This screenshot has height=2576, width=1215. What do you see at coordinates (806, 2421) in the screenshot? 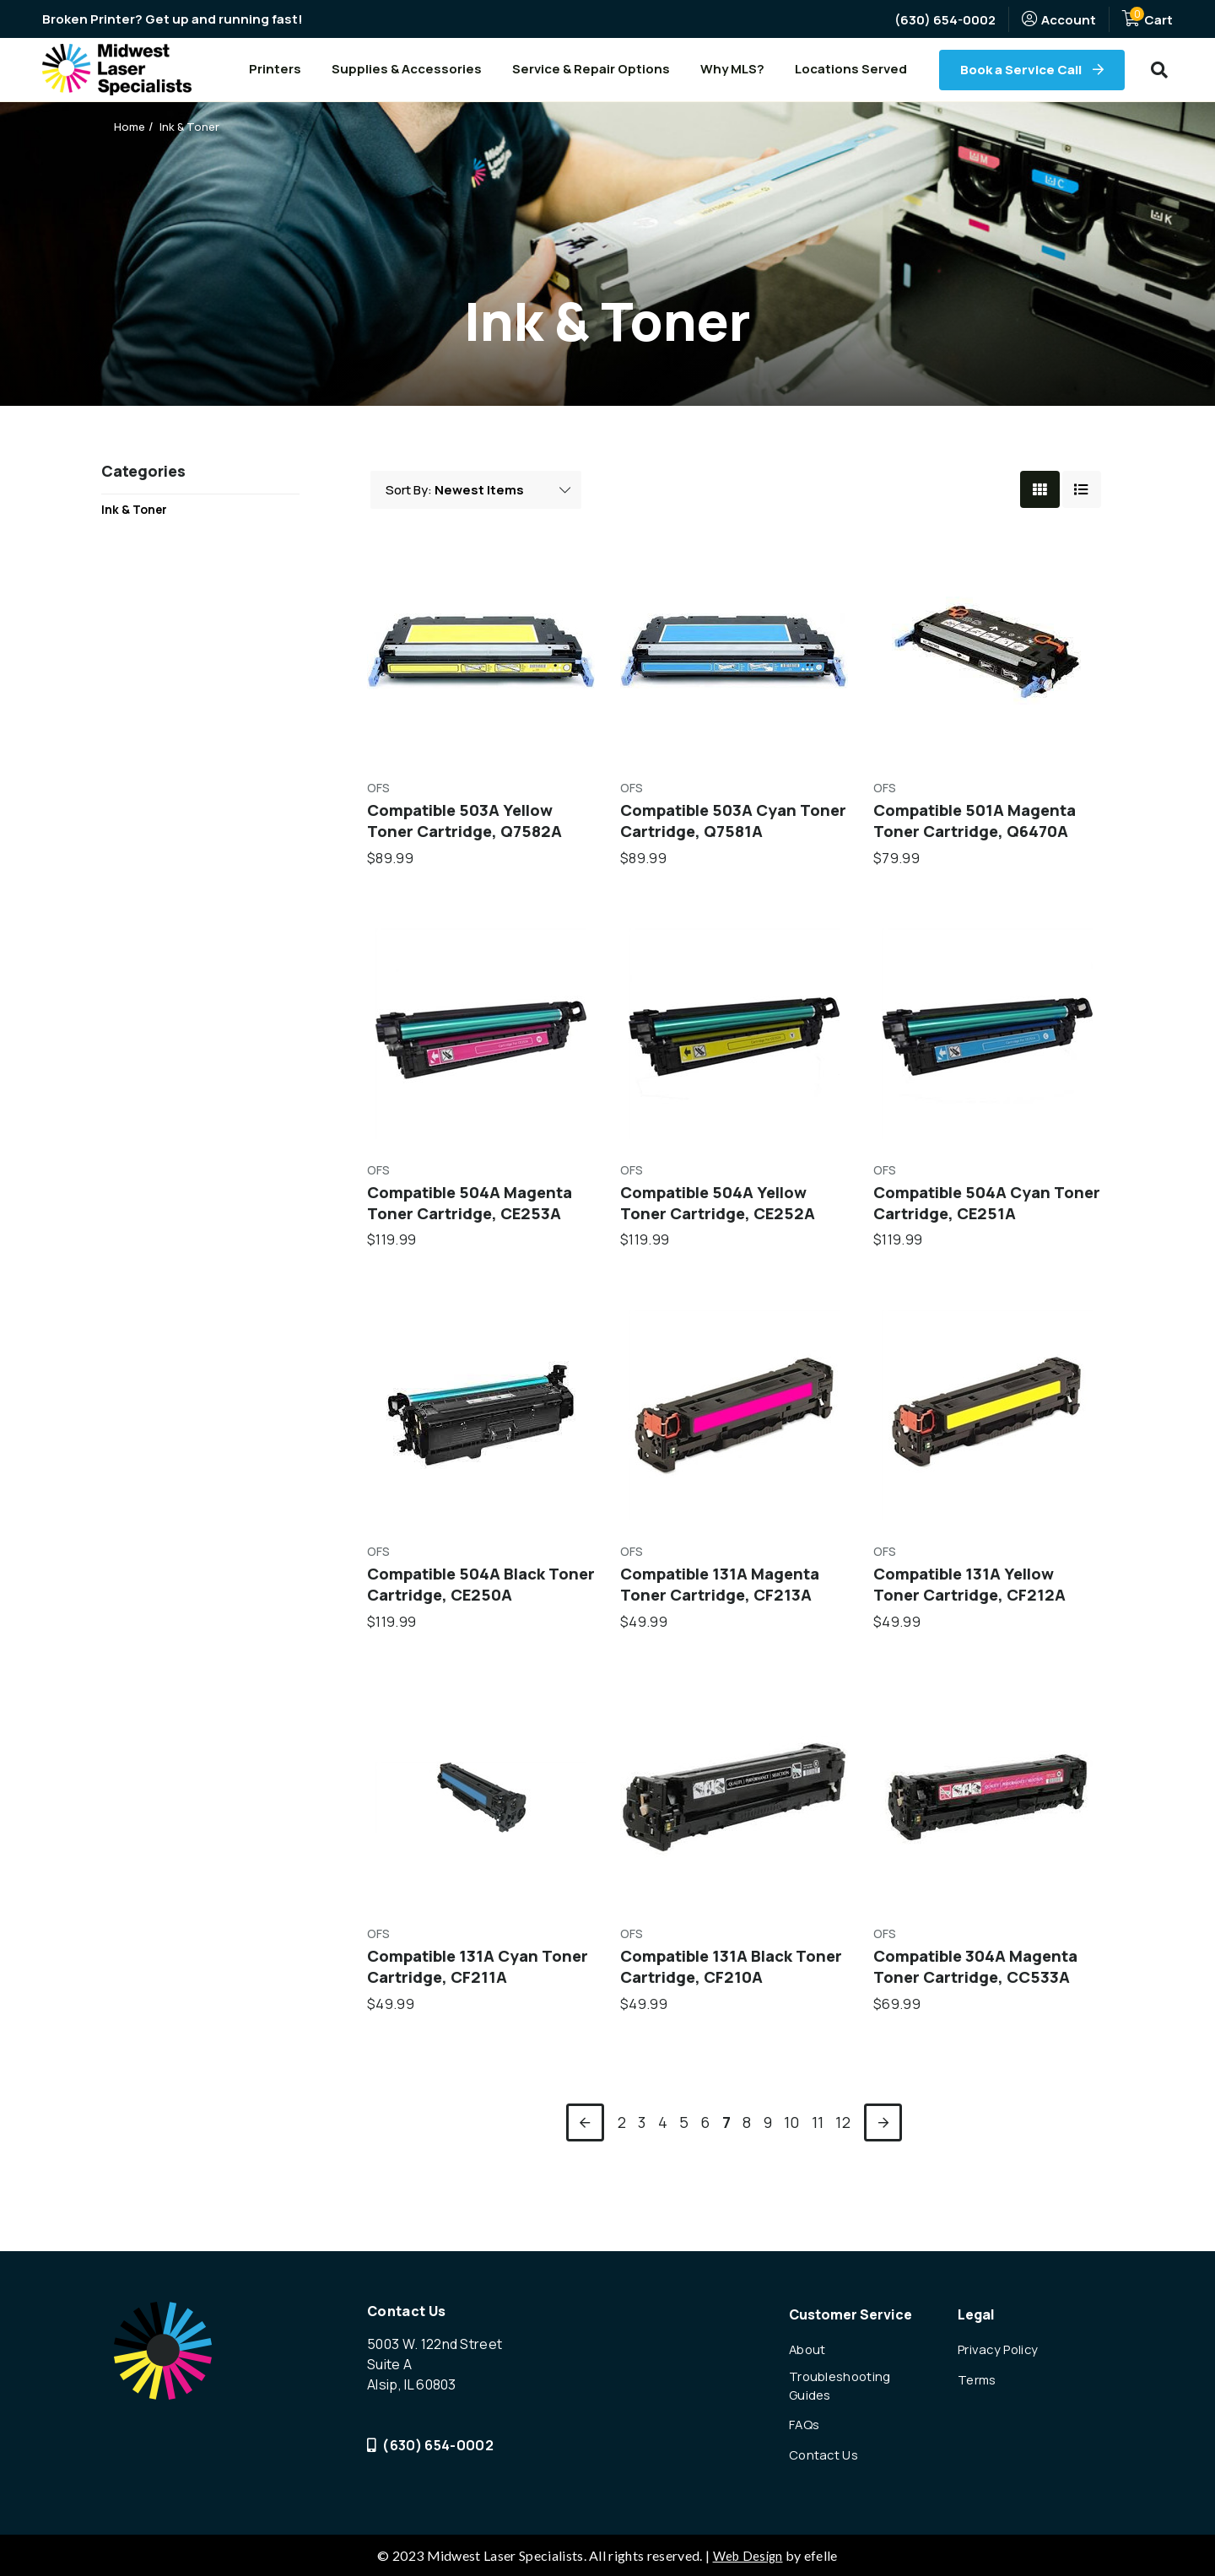
I see `FAQs` at bounding box center [806, 2421].